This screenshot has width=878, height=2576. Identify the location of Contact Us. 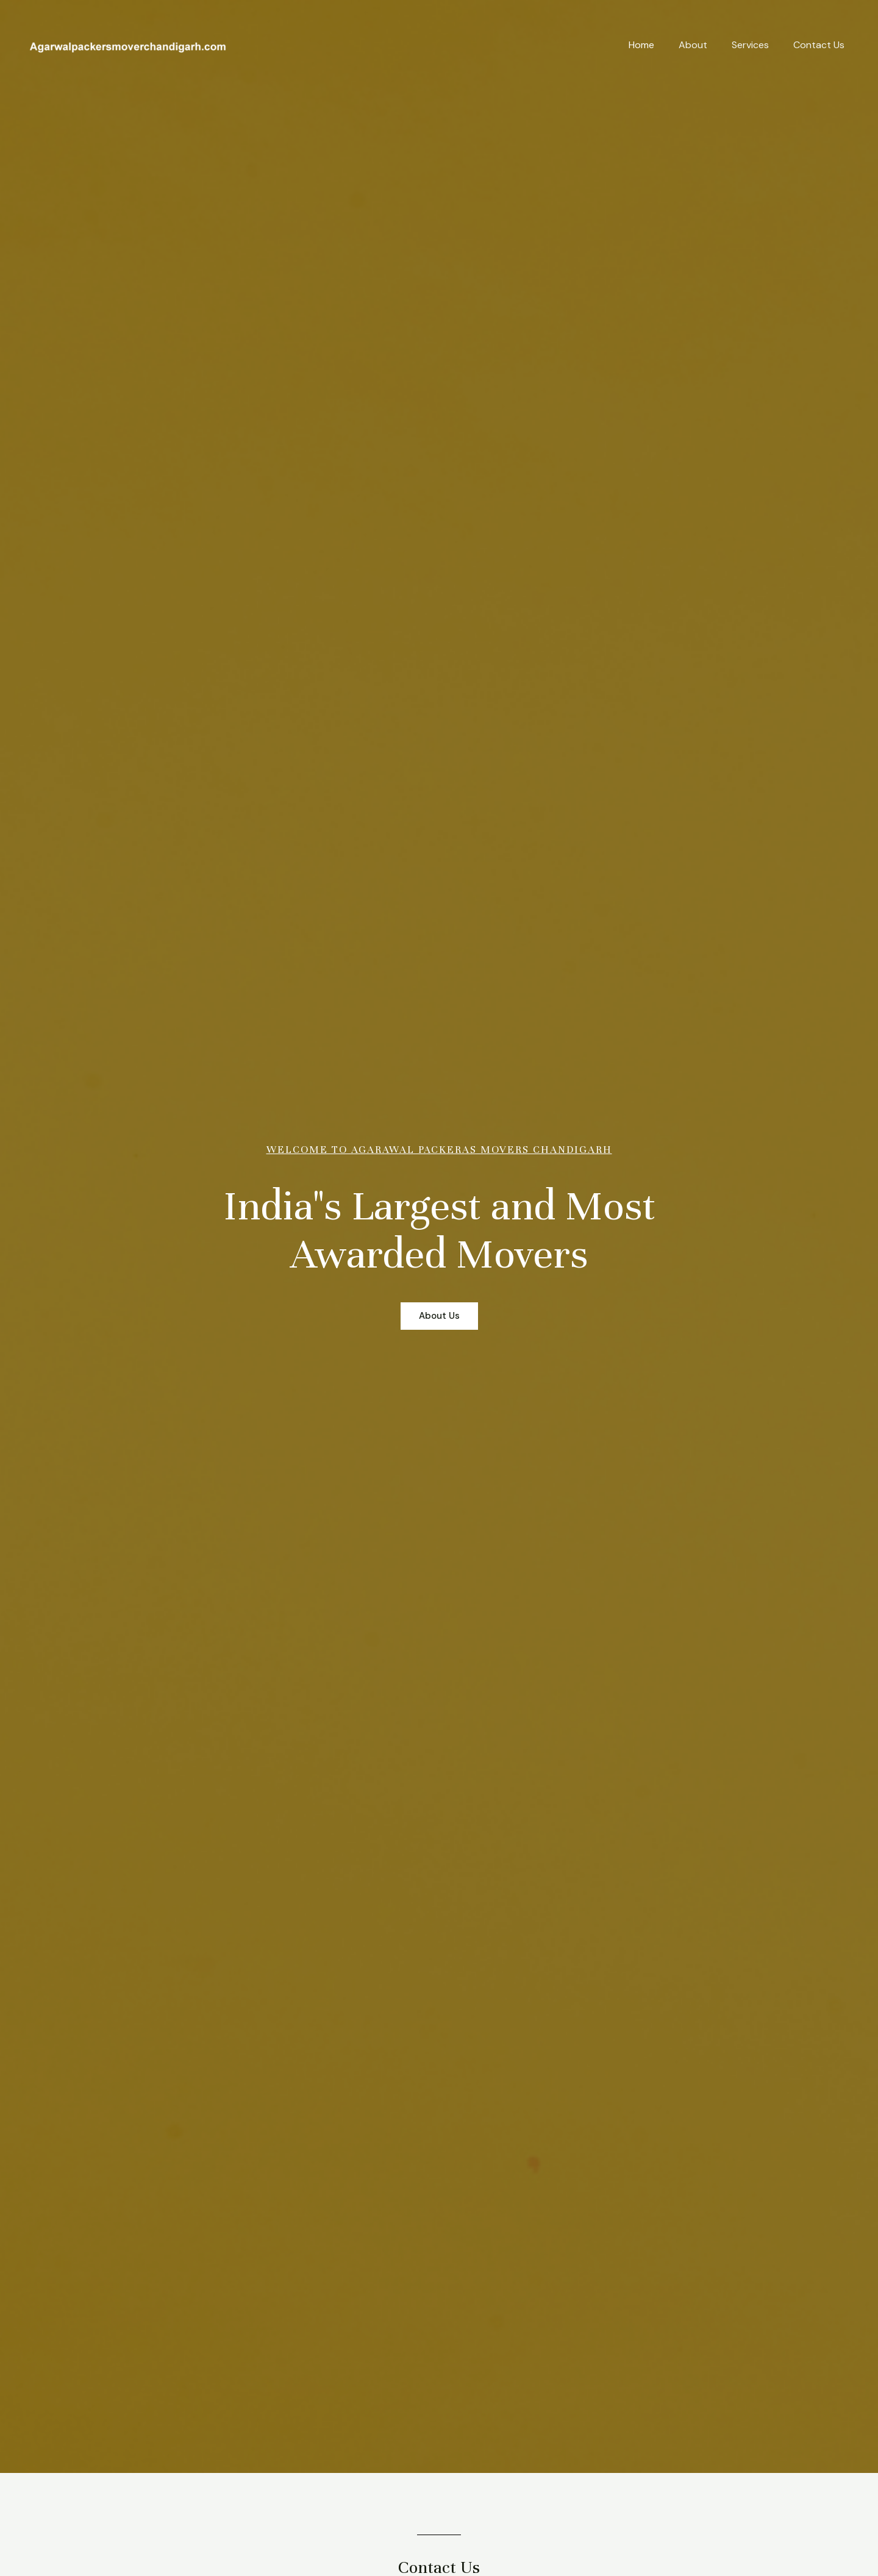
(818, 44).